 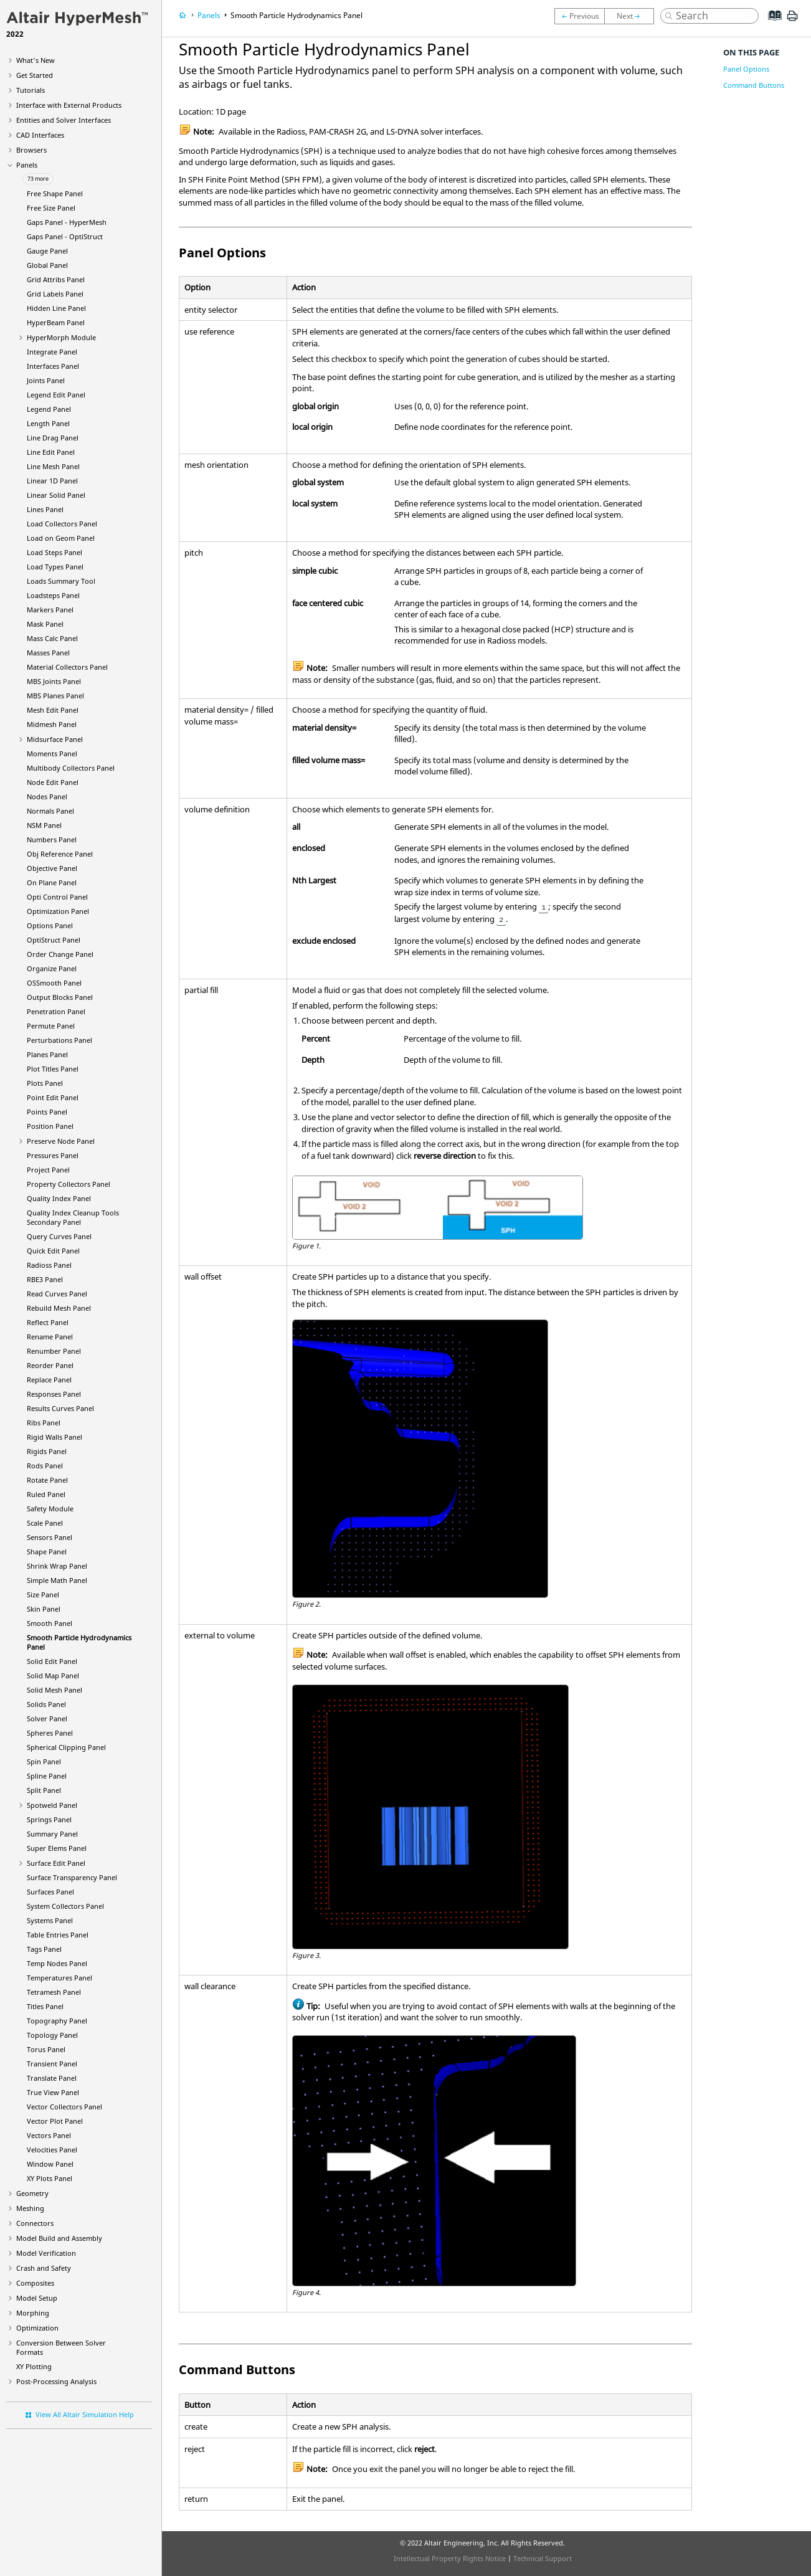 I want to click on Planes Panel, so click(x=47, y=1054).